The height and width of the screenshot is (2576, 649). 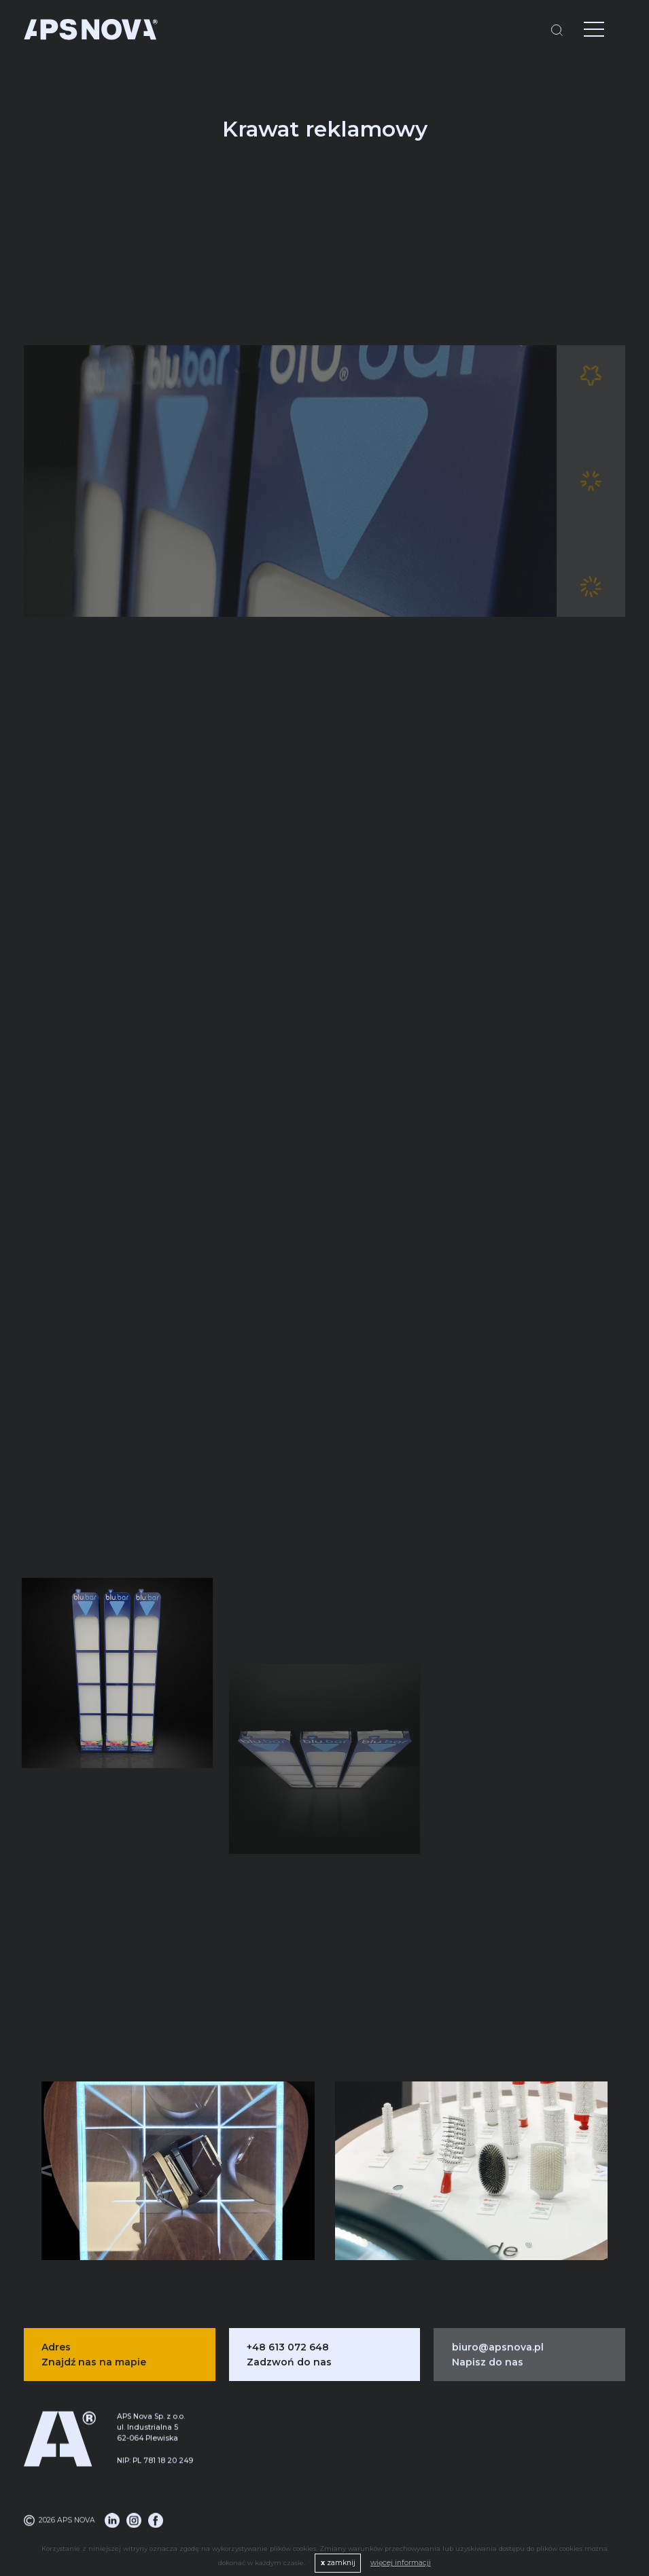 What do you see at coordinates (563, 2461) in the screenshot?
I see `O nas` at bounding box center [563, 2461].